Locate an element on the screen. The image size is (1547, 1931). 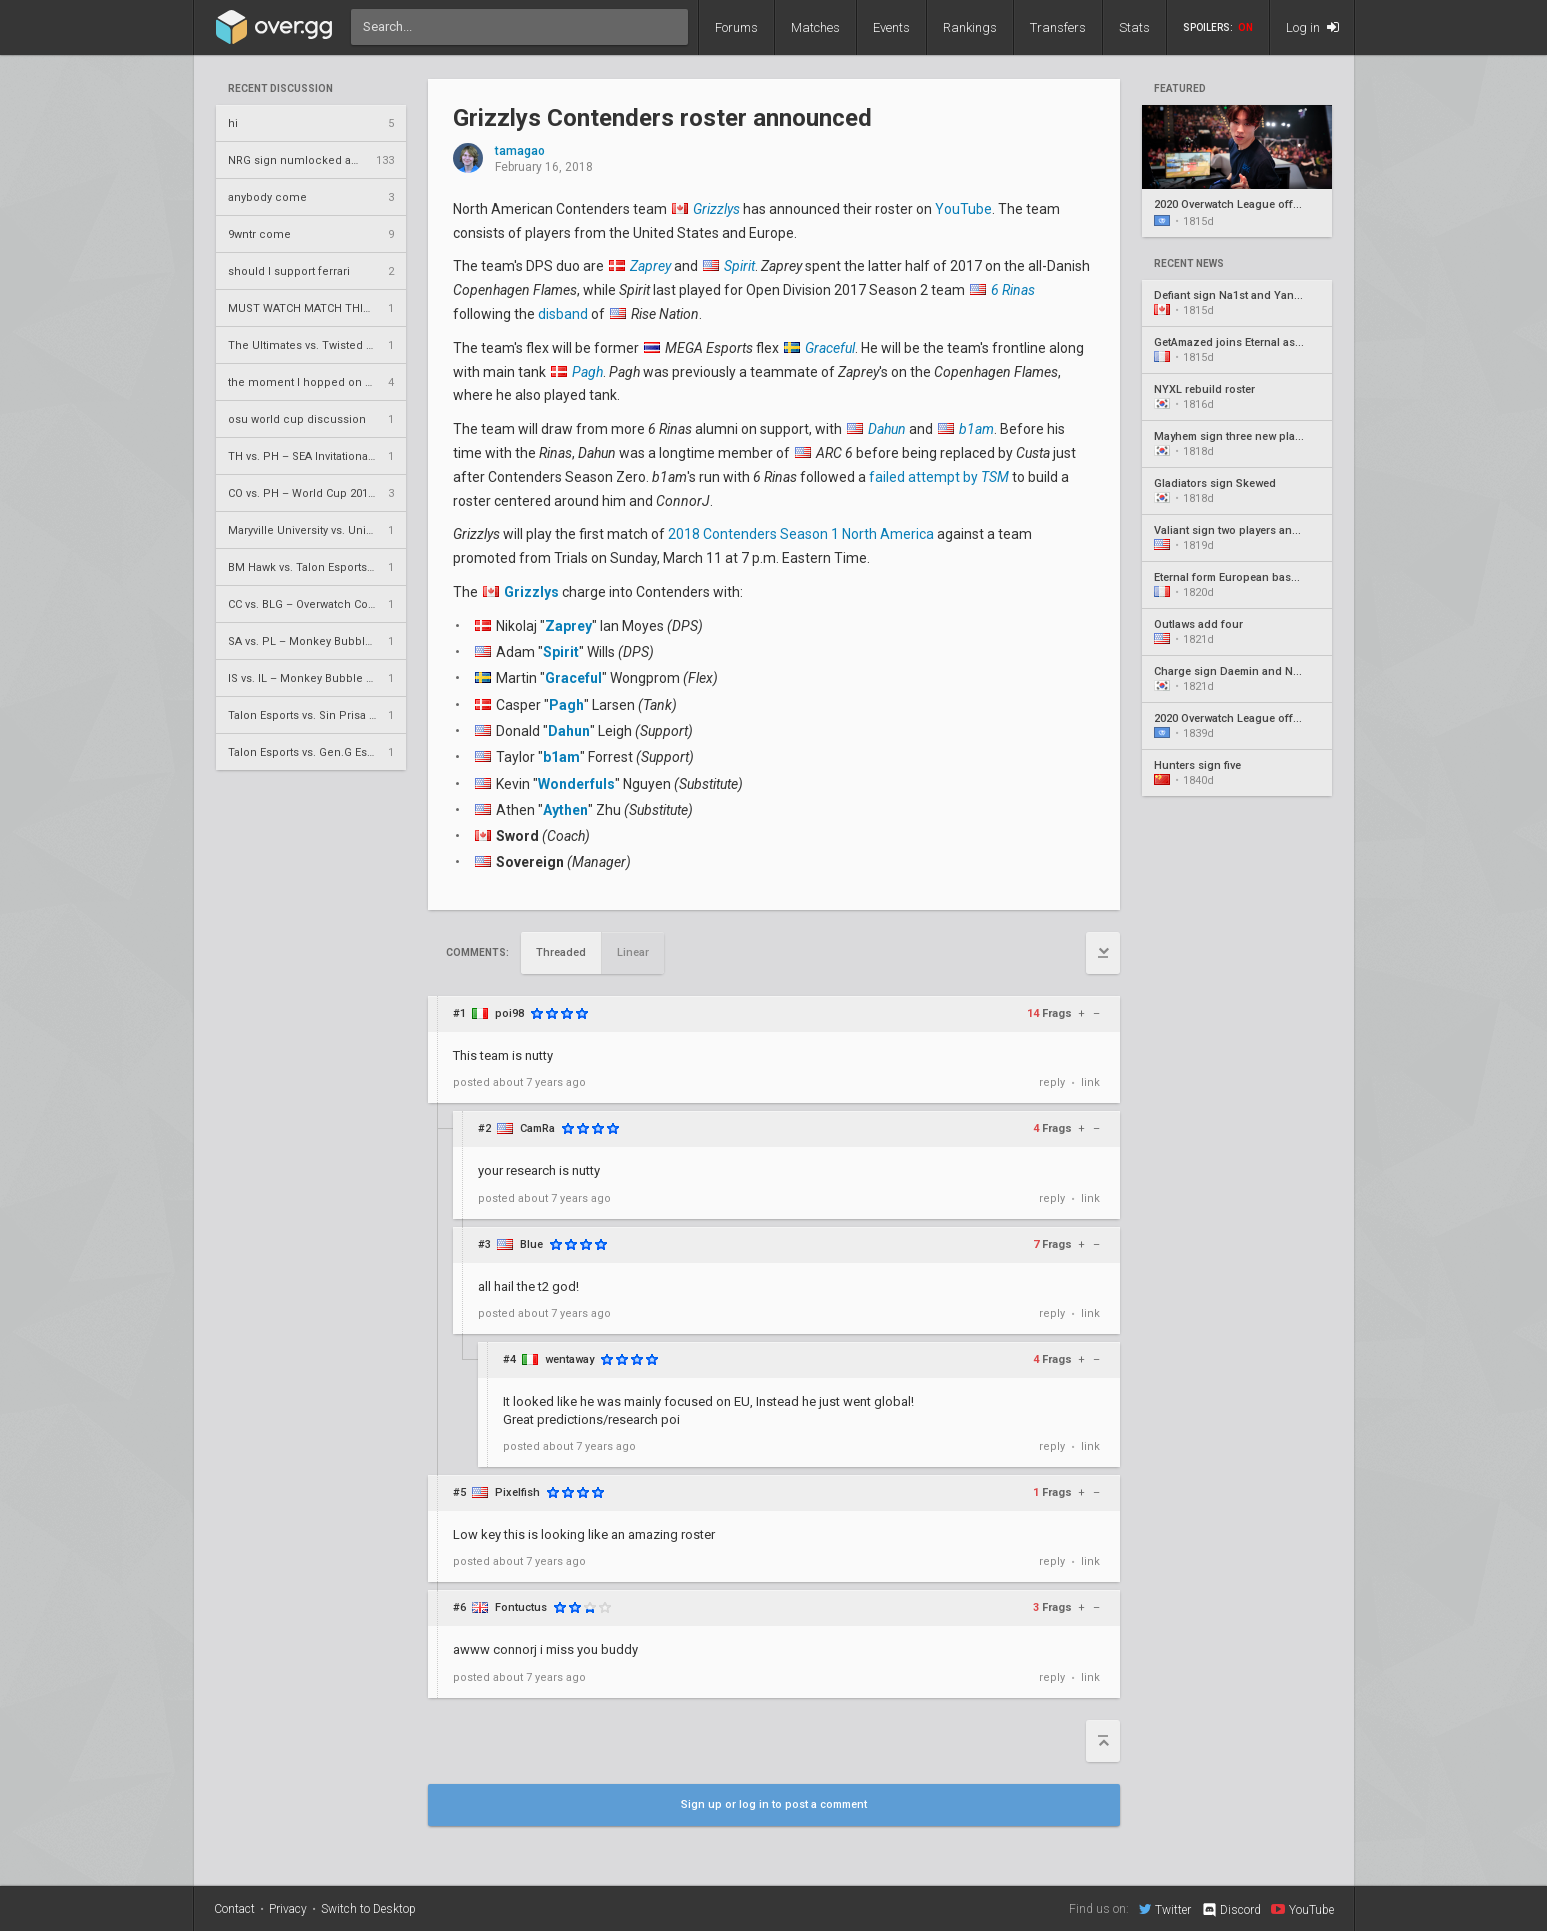
Sign up or log in to post a comment is located at coordinates (774, 1804).